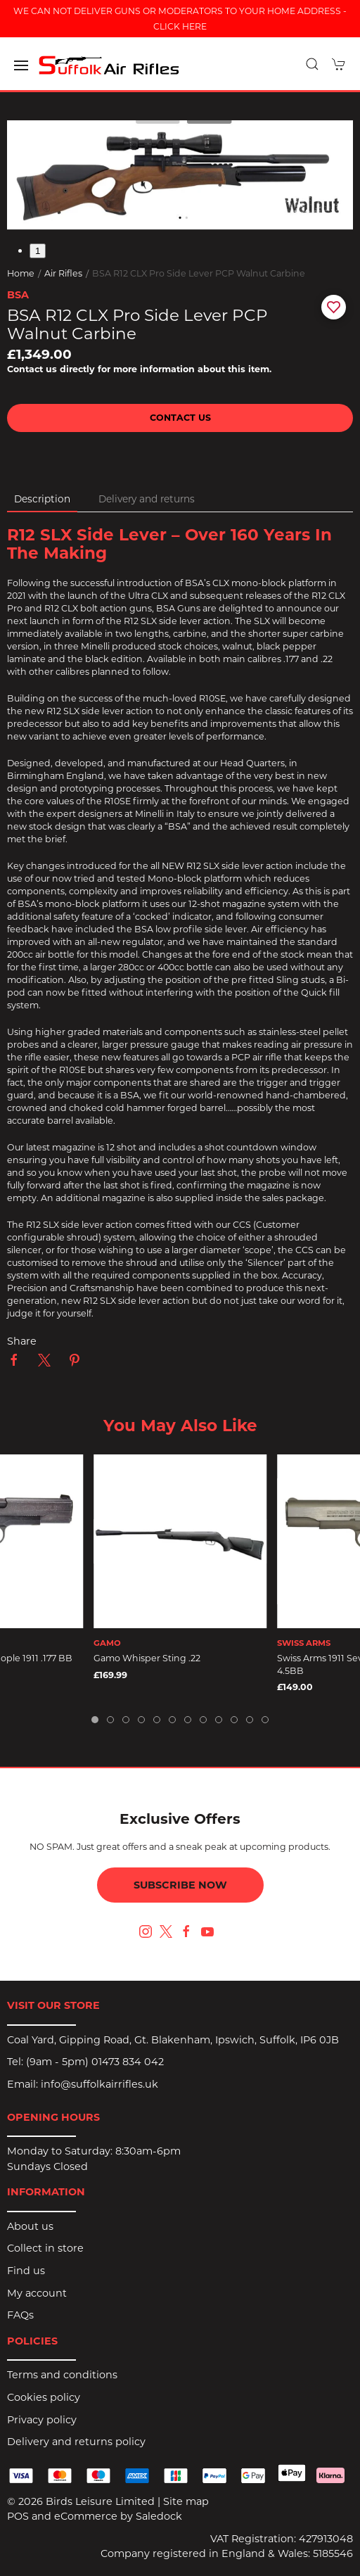  What do you see at coordinates (26, 2270) in the screenshot?
I see `Find us` at bounding box center [26, 2270].